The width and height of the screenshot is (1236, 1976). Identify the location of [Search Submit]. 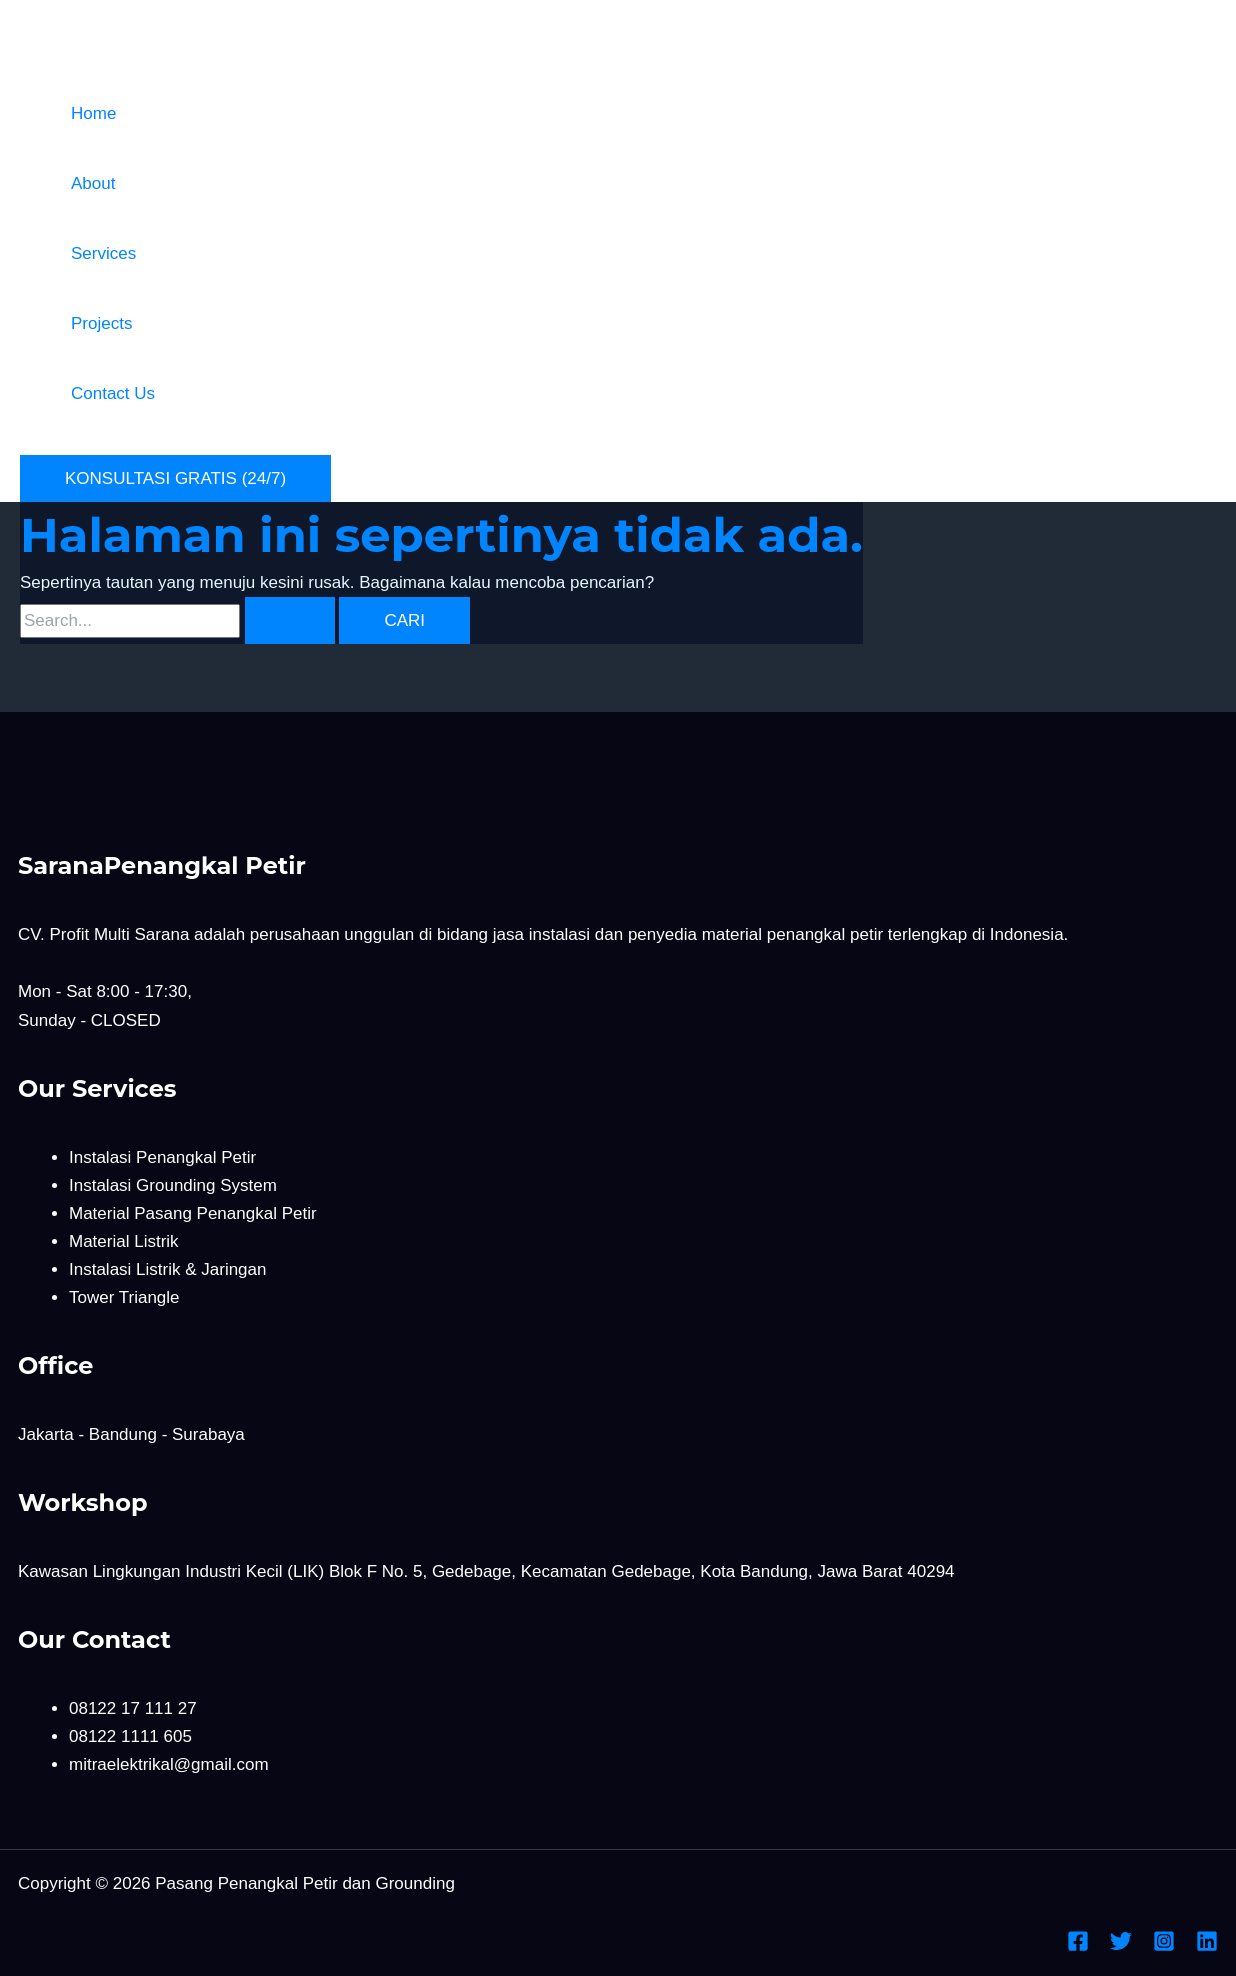
(290, 620).